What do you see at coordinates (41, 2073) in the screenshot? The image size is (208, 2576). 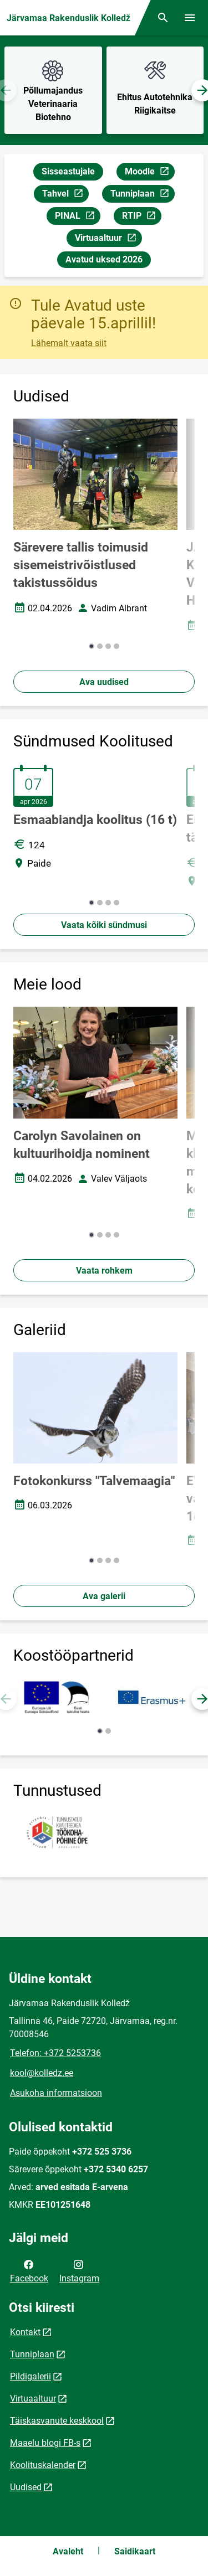 I see `kool@kolledz.ee` at bounding box center [41, 2073].